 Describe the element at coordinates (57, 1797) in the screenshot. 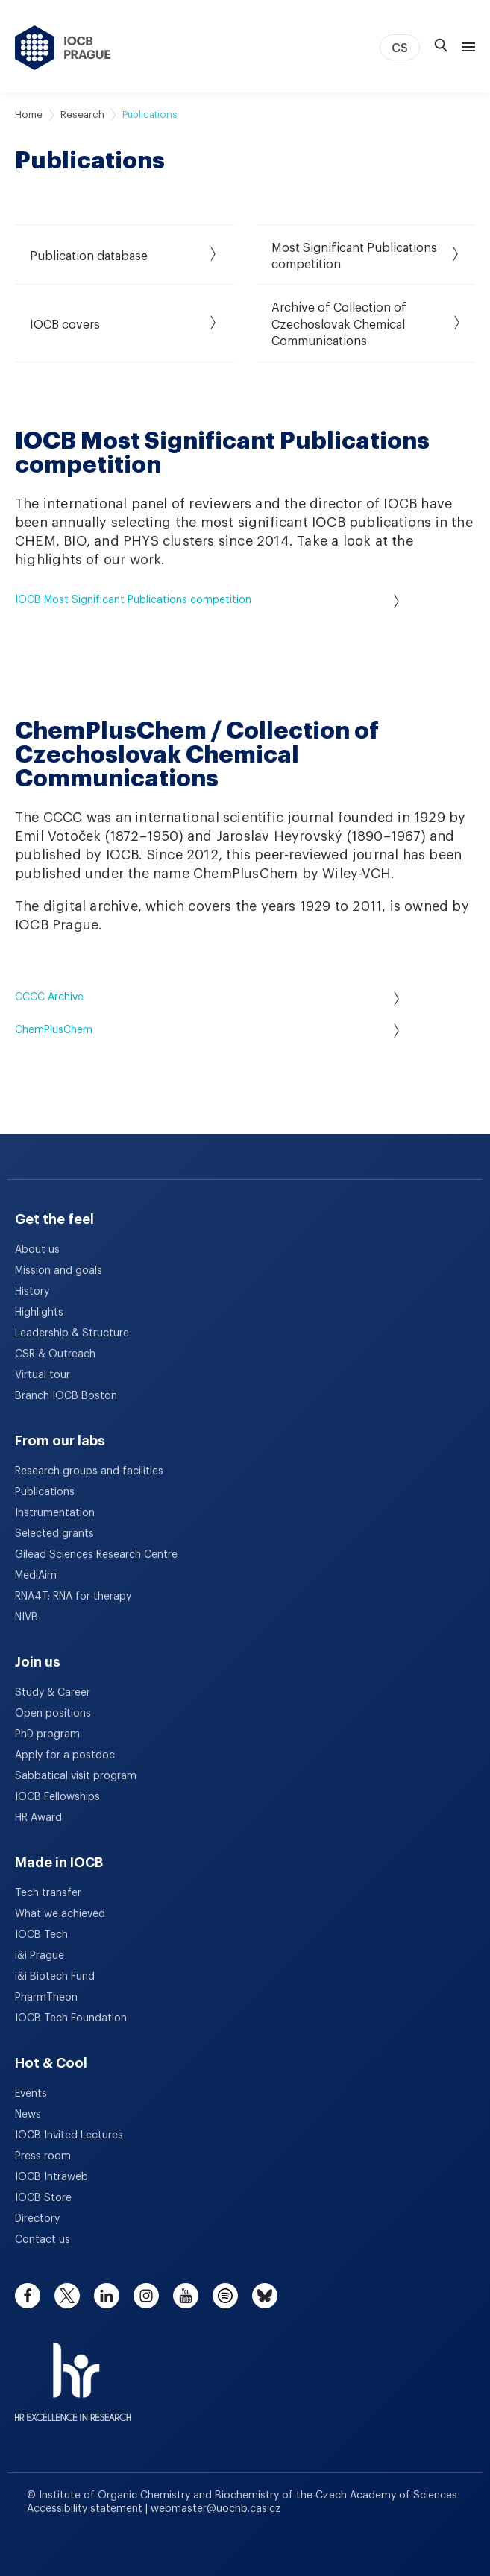

I see `IOCB Fellowships` at that location.